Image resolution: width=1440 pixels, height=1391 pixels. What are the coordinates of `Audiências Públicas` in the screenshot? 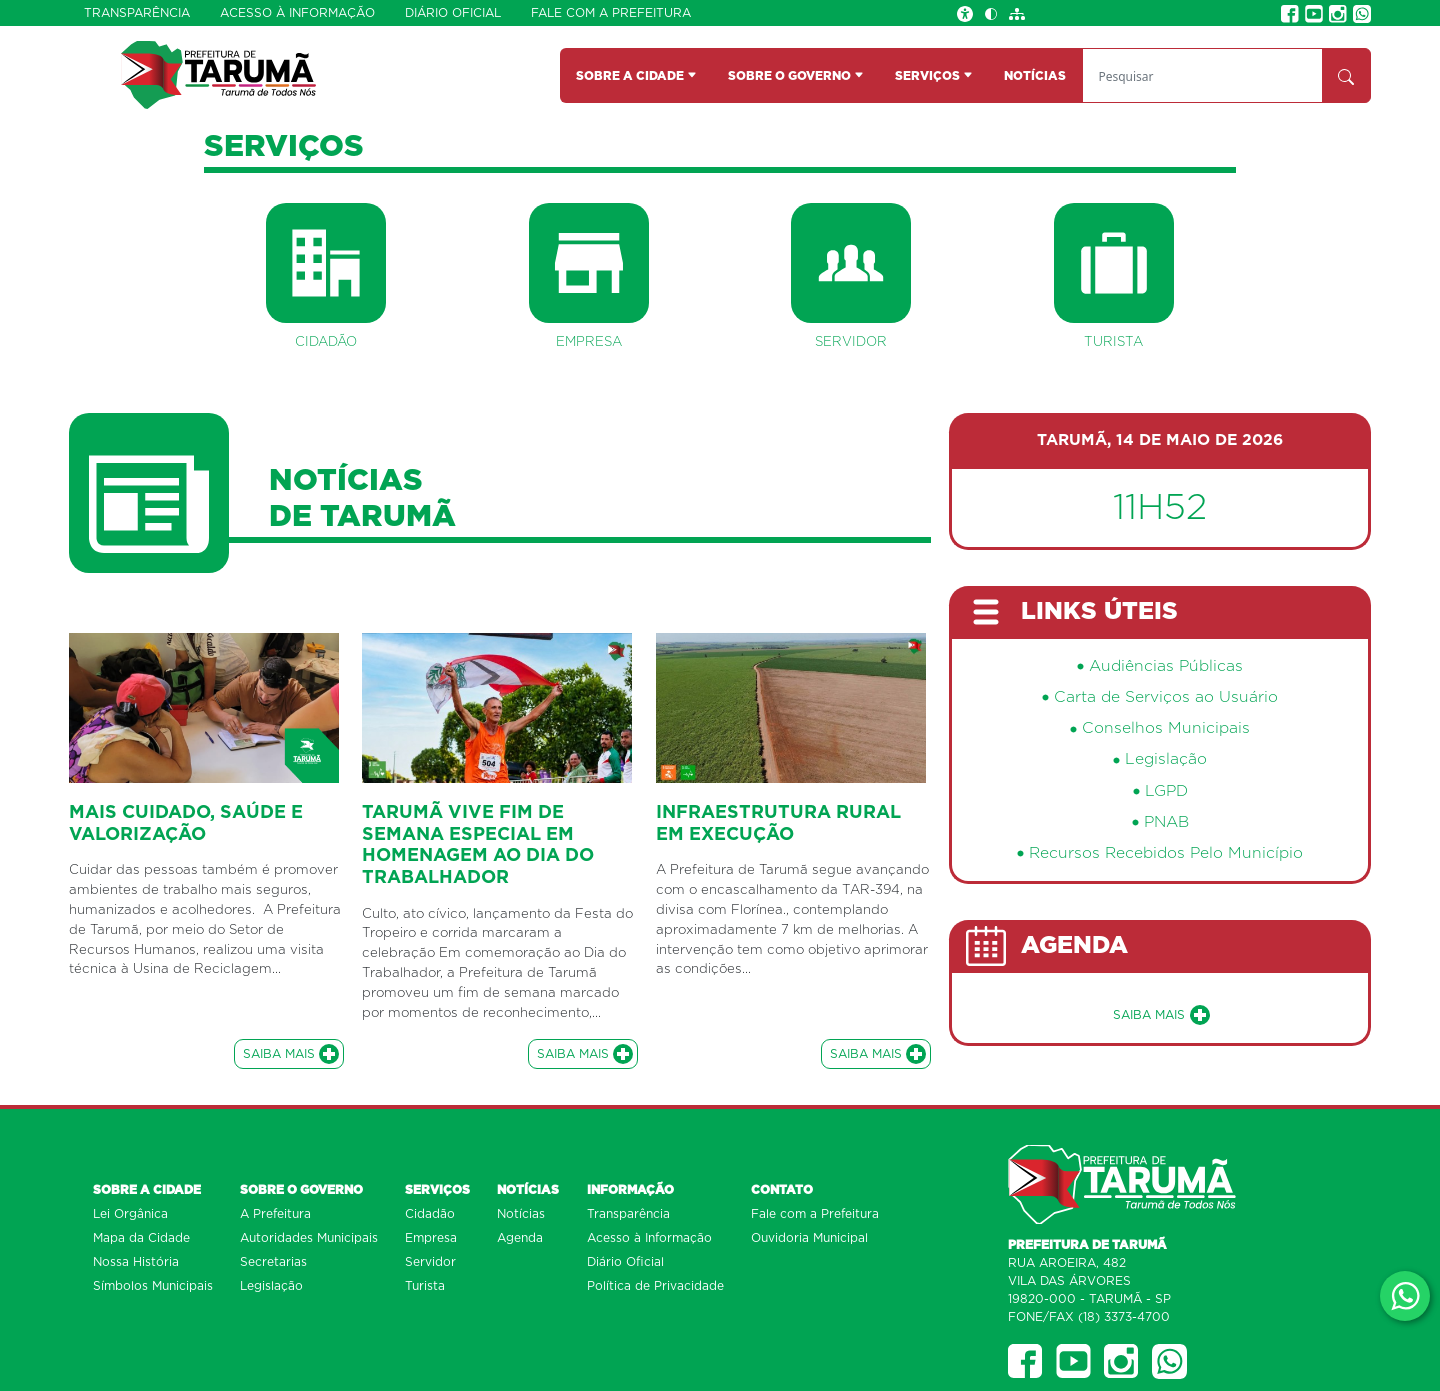 It's located at (1166, 666).